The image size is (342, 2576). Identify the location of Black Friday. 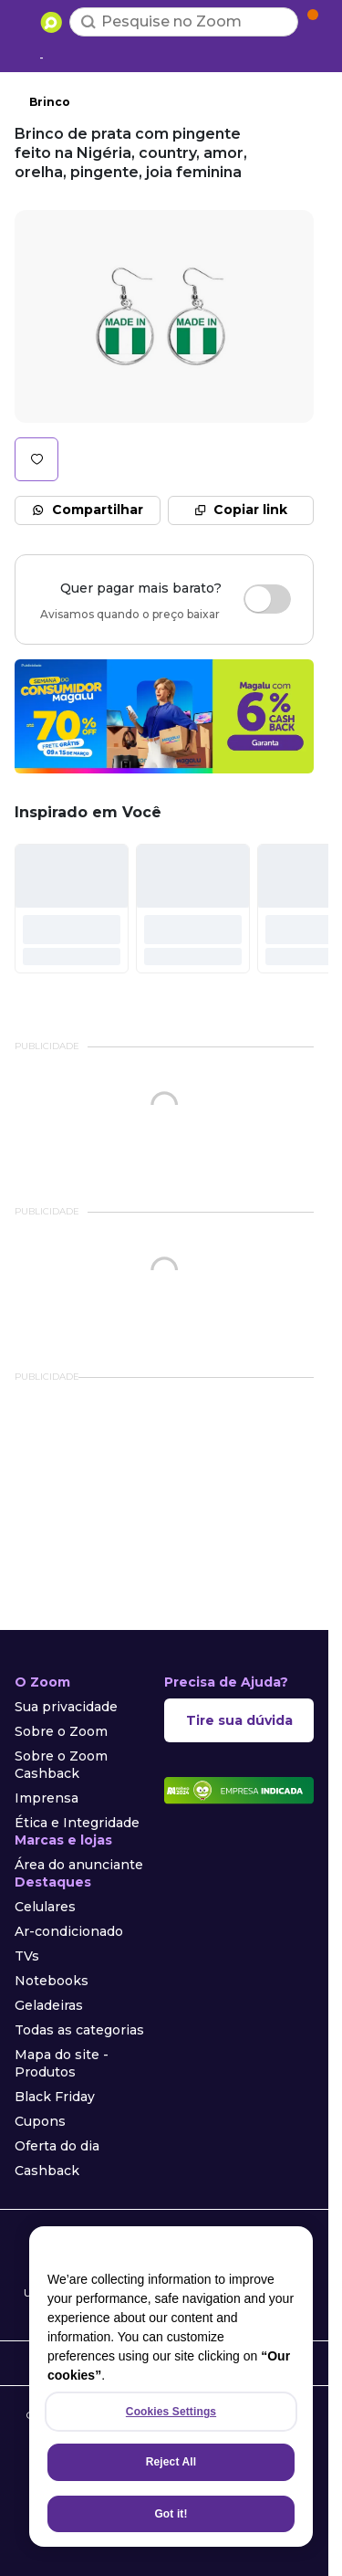
(55, 2096).